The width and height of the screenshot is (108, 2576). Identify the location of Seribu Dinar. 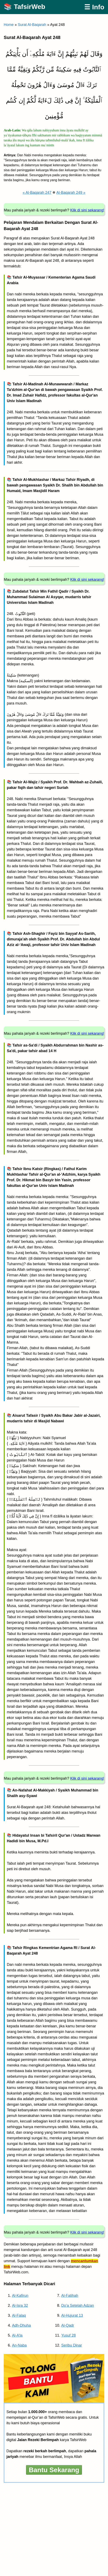
(71, 2345).